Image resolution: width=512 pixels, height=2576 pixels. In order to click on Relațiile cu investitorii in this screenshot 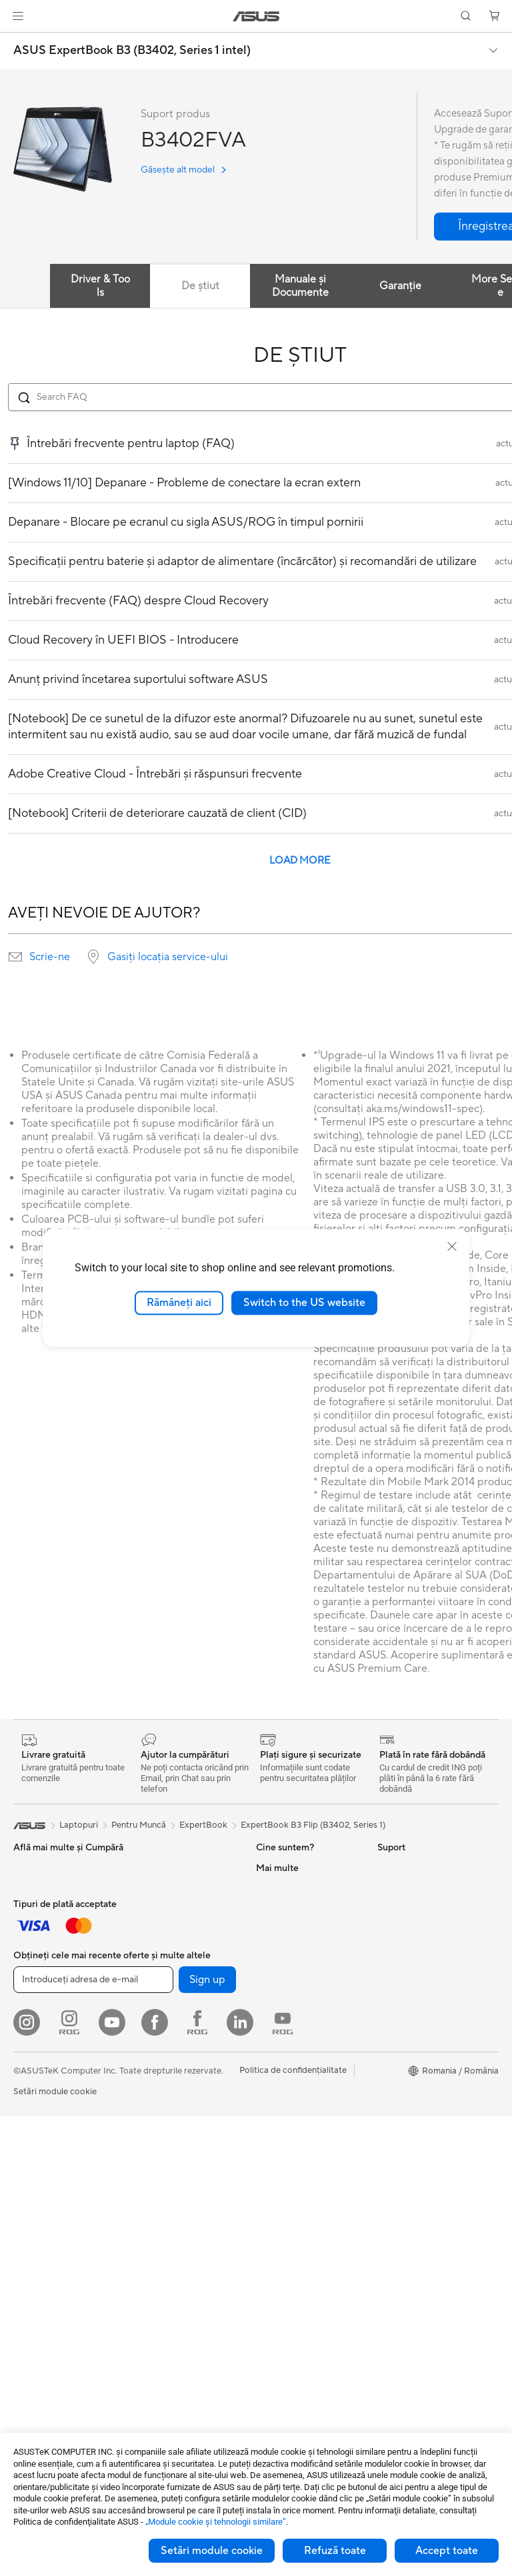, I will do `click(299, 1947)`.